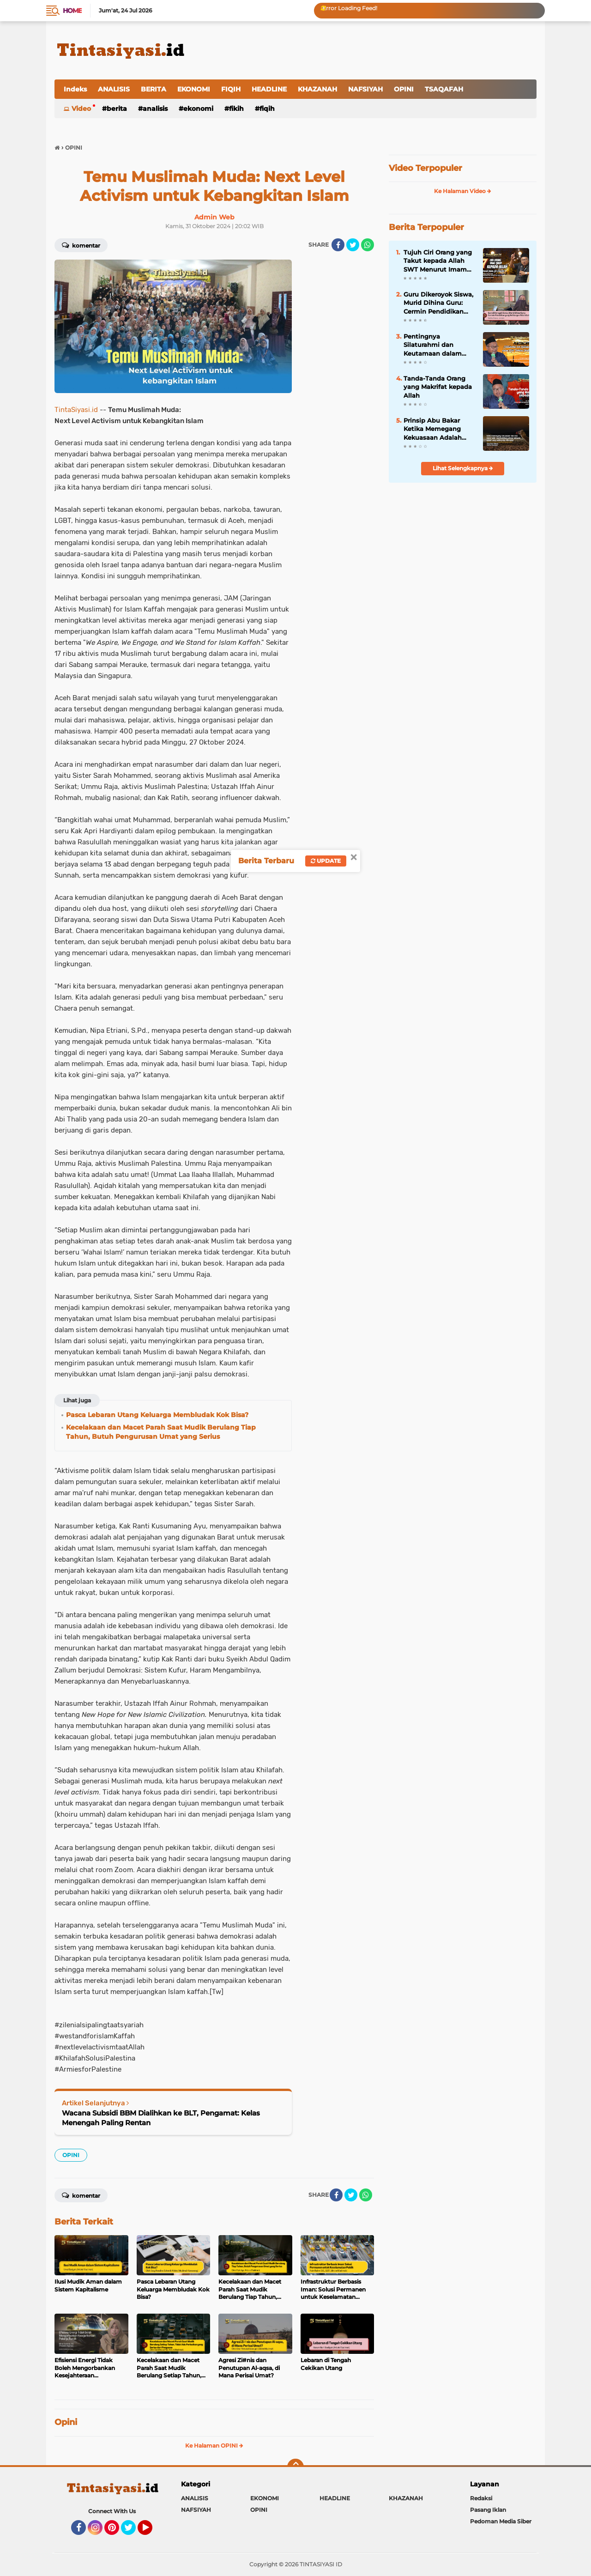 The width and height of the screenshot is (591, 2576). What do you see at coordinates (72, 10) in the screenshot?
I see `Home` at bounding box center [72, 10].